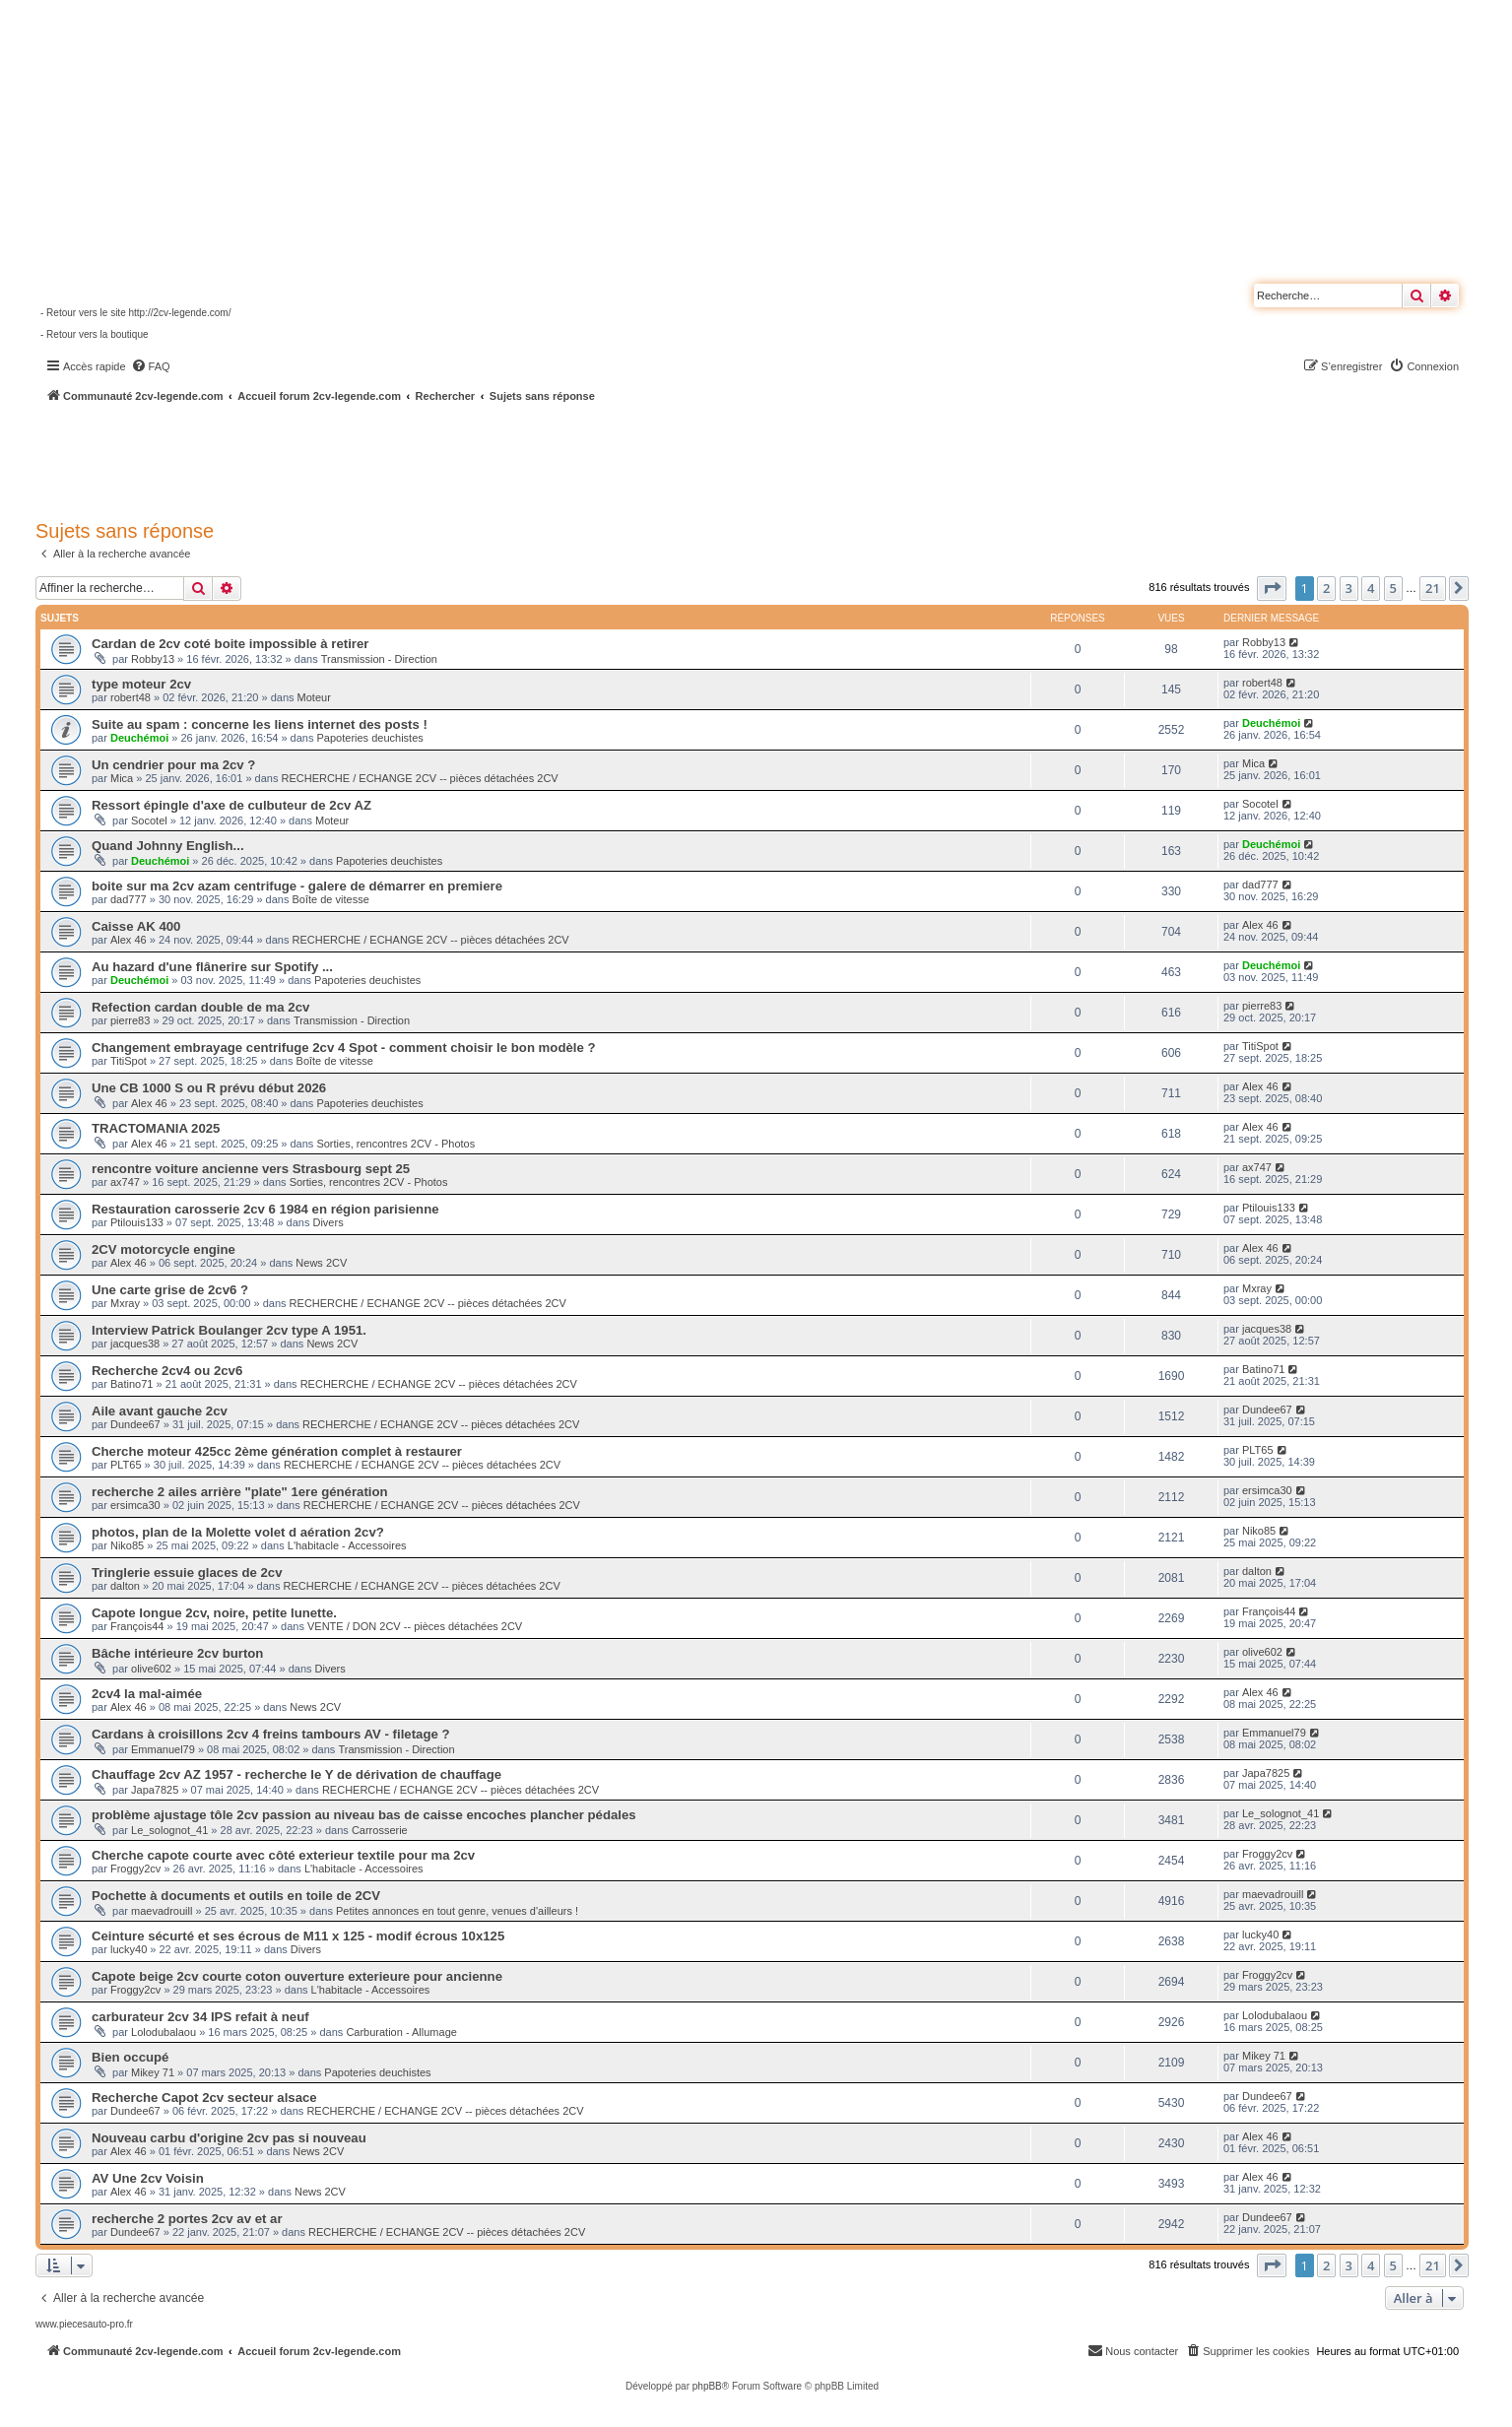 This screenshot has width=1512, height=2427. I want to click on 2CV motorcycle engine, so click(163, 1249).